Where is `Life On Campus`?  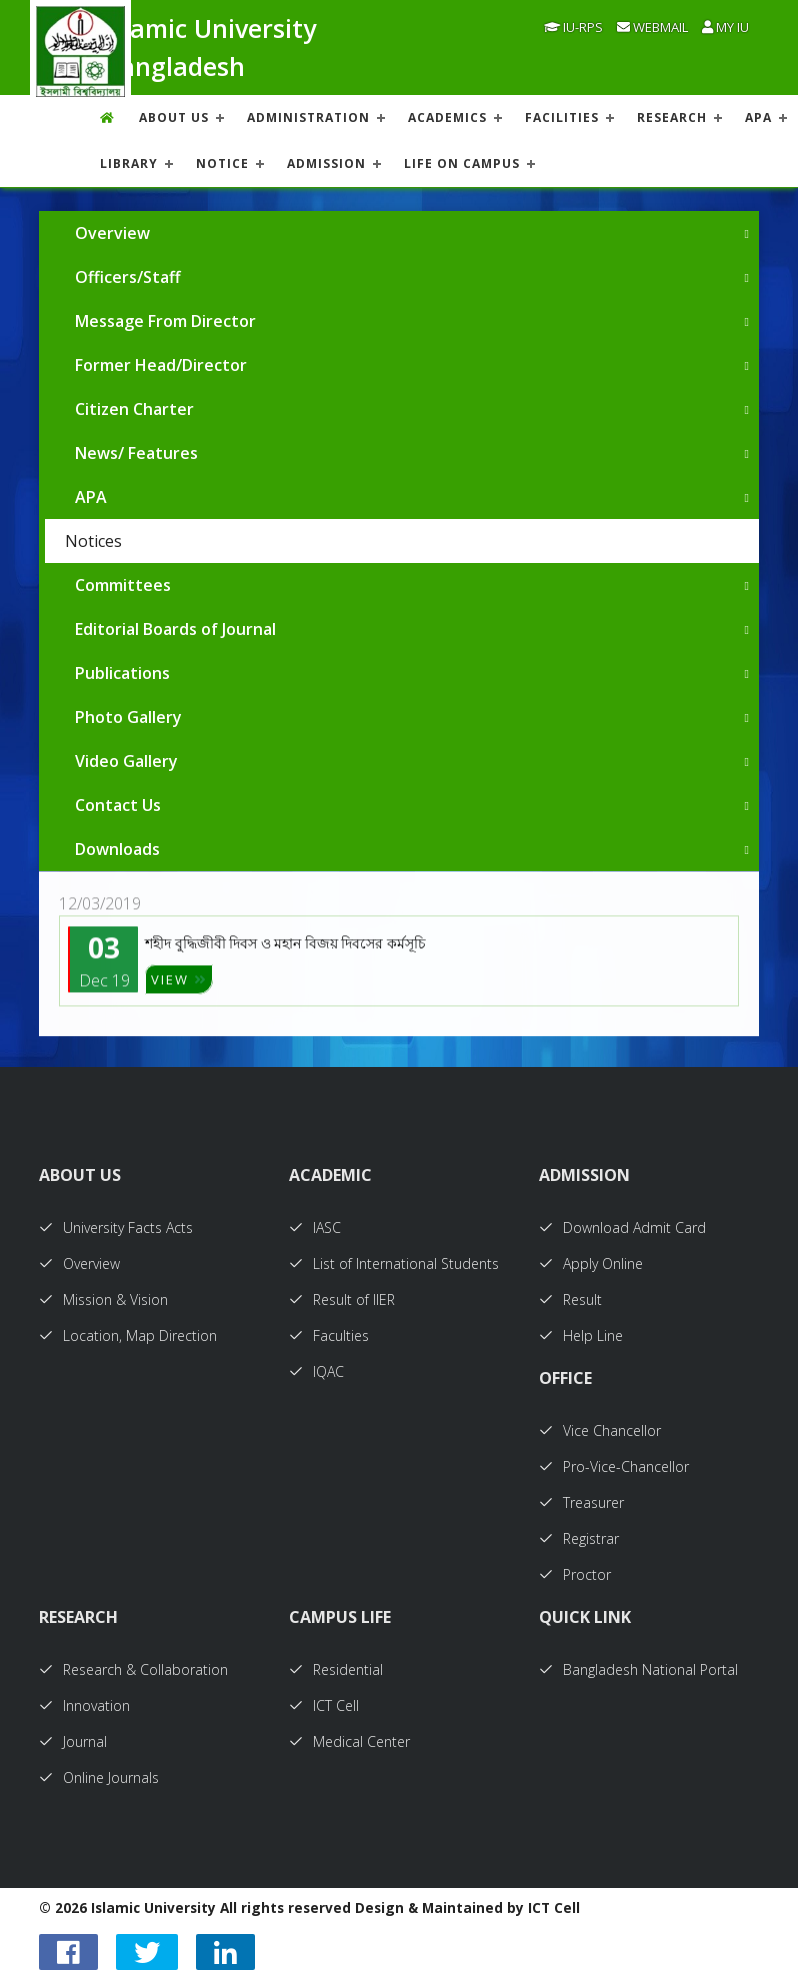
Life On Campus is located at coordinates (462, 163).